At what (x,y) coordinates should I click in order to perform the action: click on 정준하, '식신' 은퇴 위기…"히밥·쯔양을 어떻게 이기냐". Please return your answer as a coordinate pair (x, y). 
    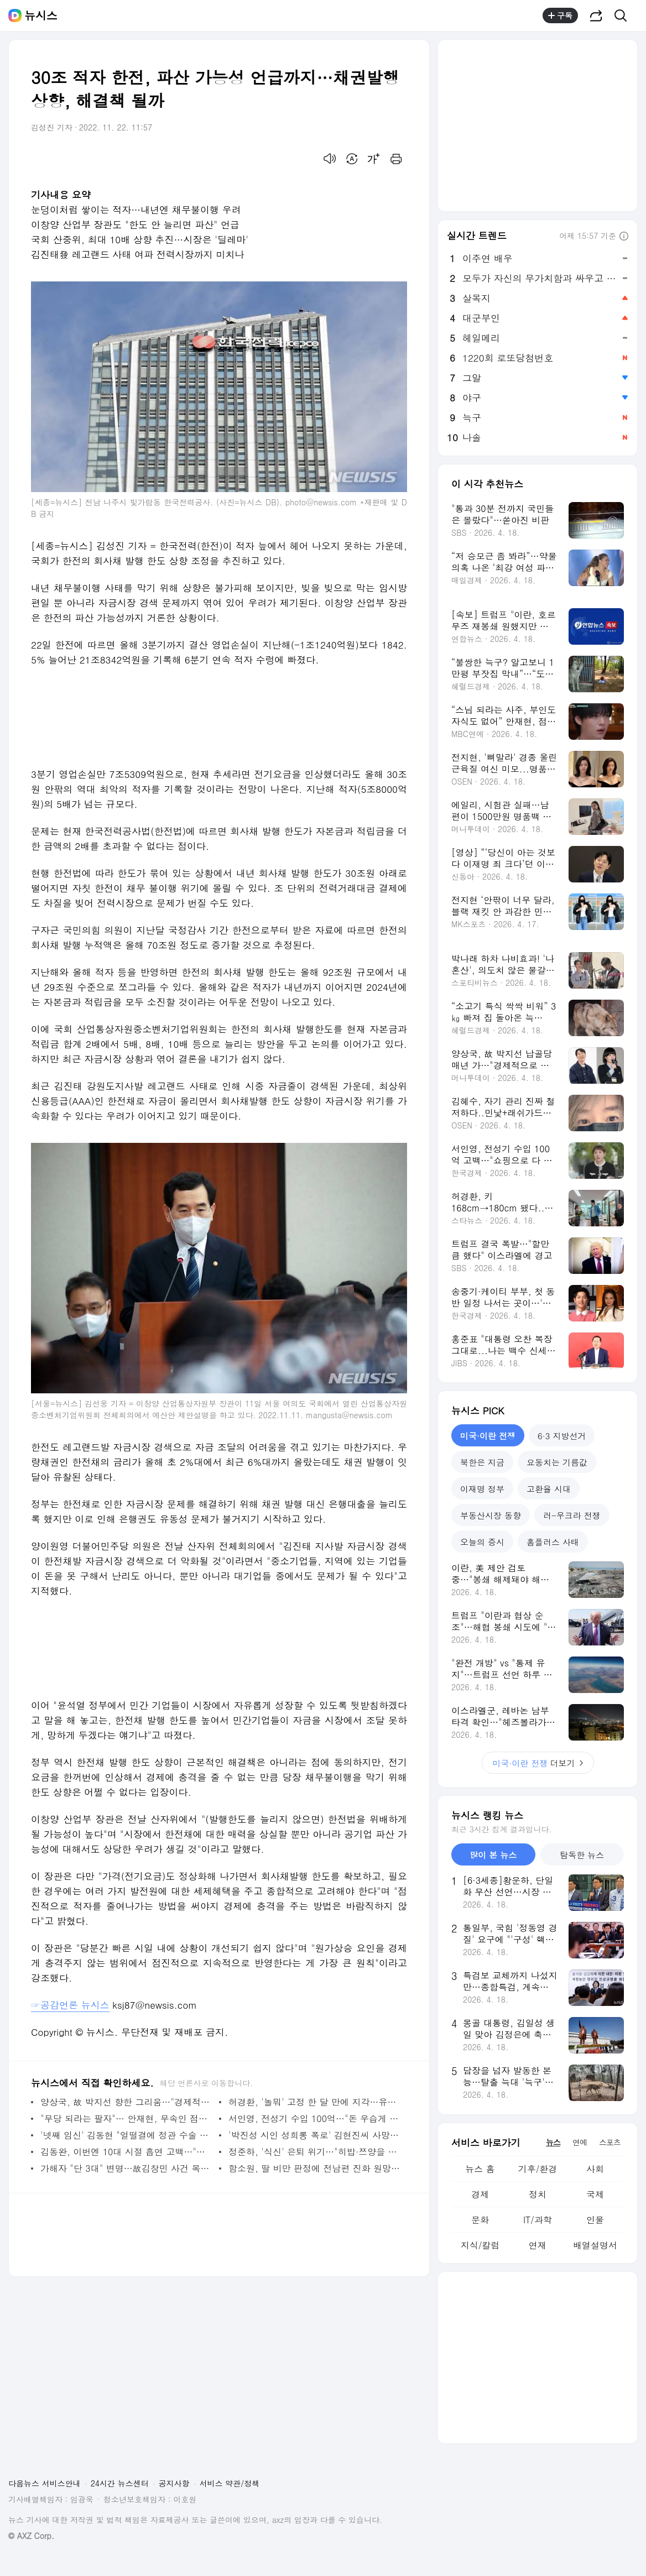
    Looking at the image, I should click on (315, 2151).